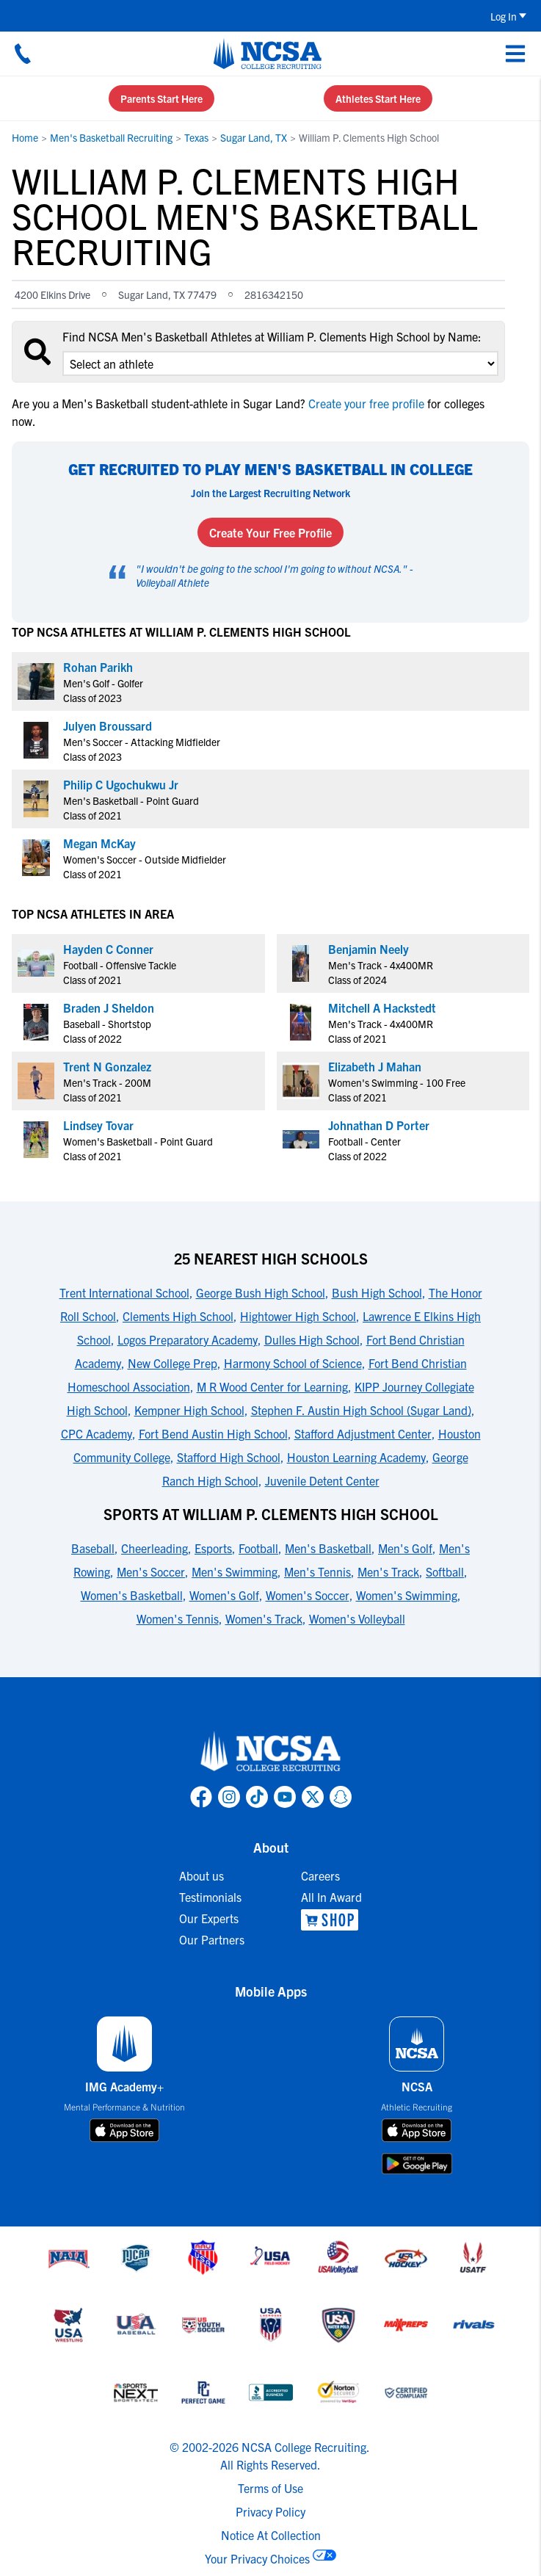 Image resolution: width=541 pixels, height=2576 pixels. What do you see at coordinates (377, 1292) in the screenshot?
I see `Bush High School [link to 25 Nearest High Schools]` at bounding box center [377, 1292].